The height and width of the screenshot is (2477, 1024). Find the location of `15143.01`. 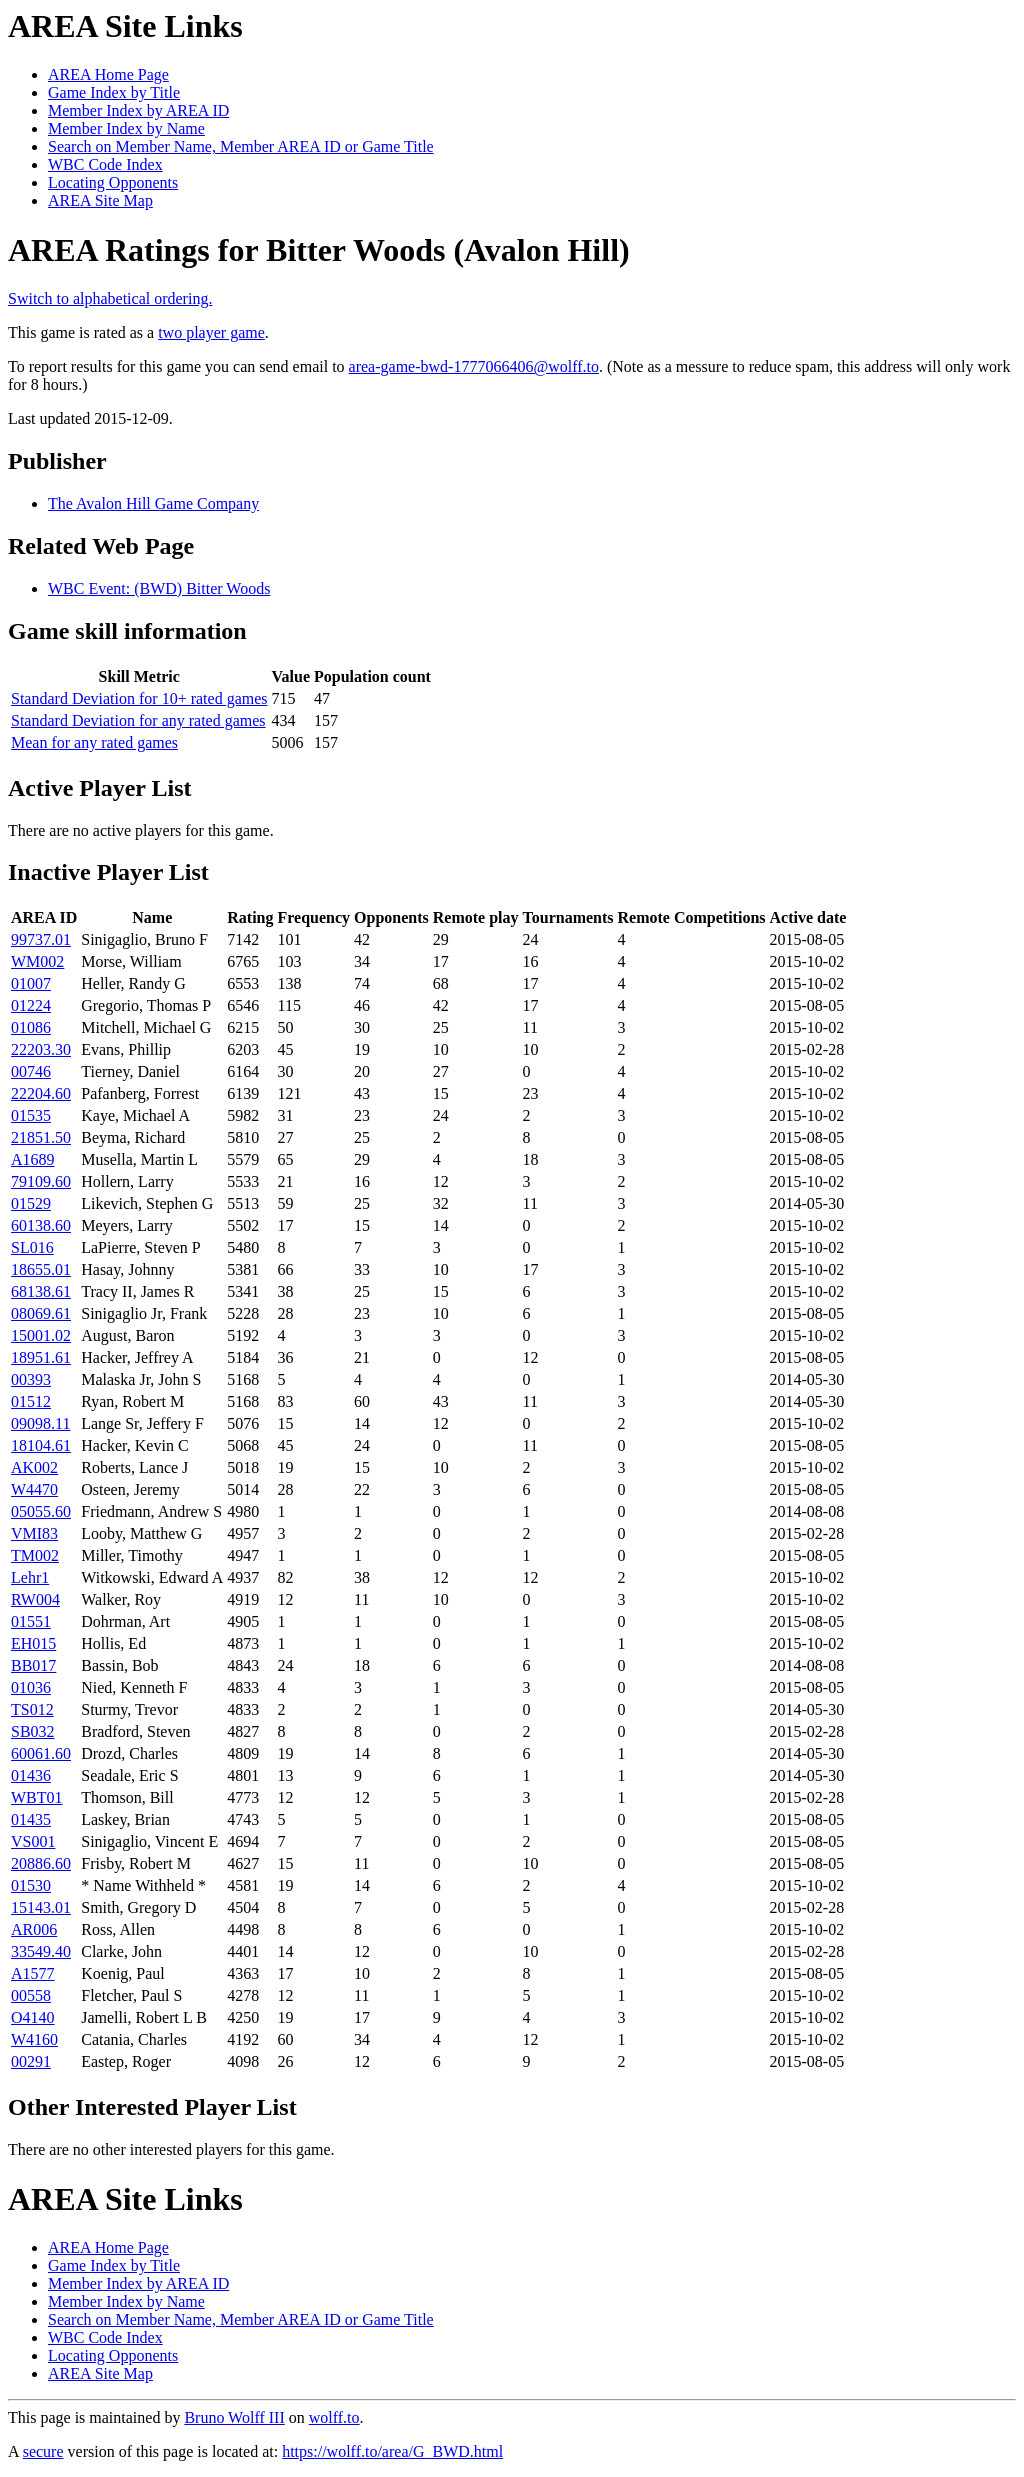

15143.01 is located at coordinates (41, 1907).